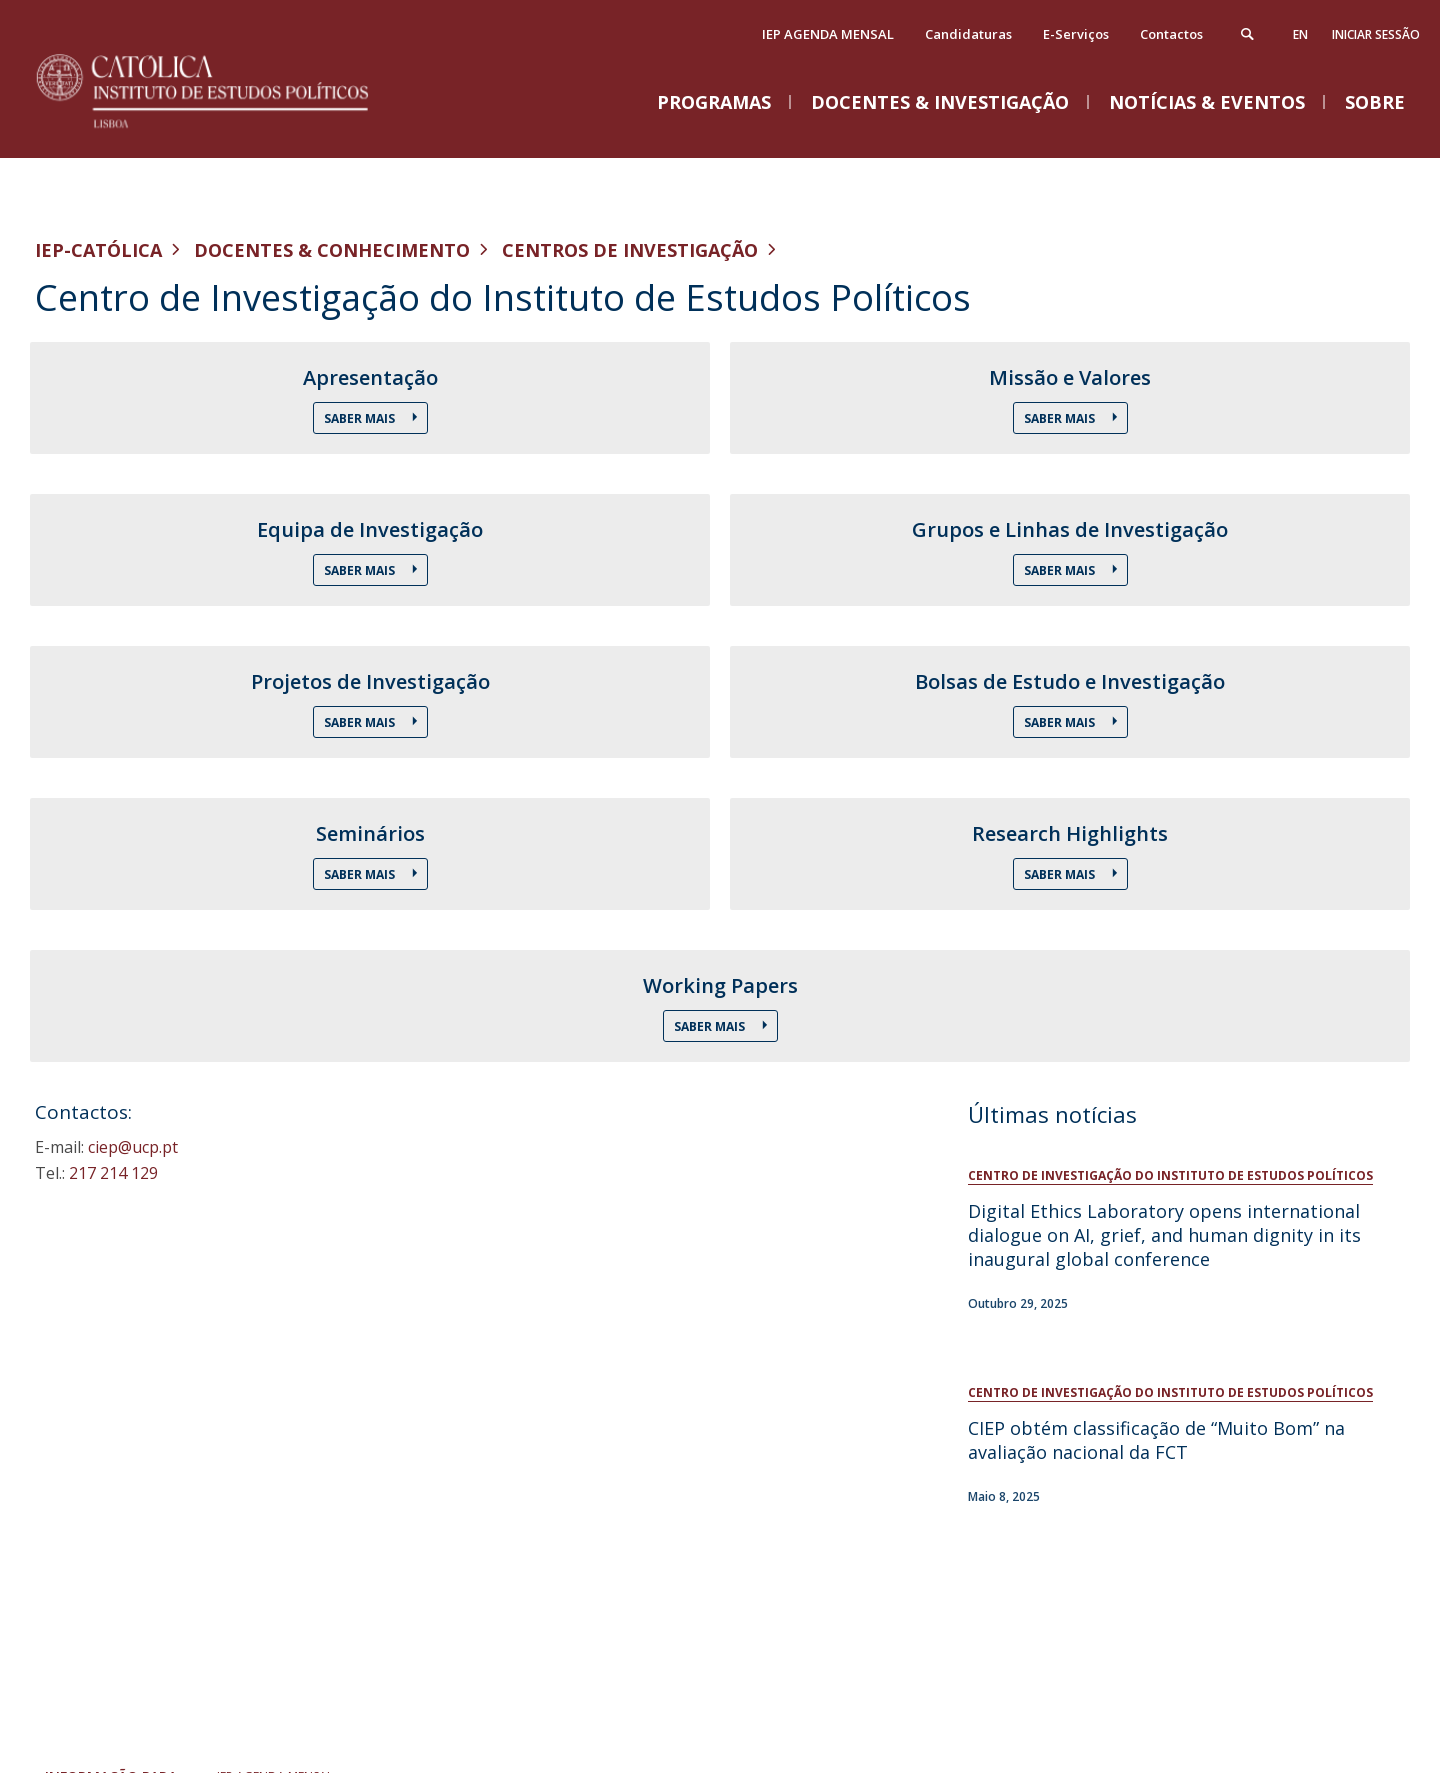 The image size is (1440, 1773). Describe the element at coordinates (1156, 1440) in the screenshot. I see `CIEP obtém classificação de “Muito Bom” na avaliação nacional da FCT` at that location.